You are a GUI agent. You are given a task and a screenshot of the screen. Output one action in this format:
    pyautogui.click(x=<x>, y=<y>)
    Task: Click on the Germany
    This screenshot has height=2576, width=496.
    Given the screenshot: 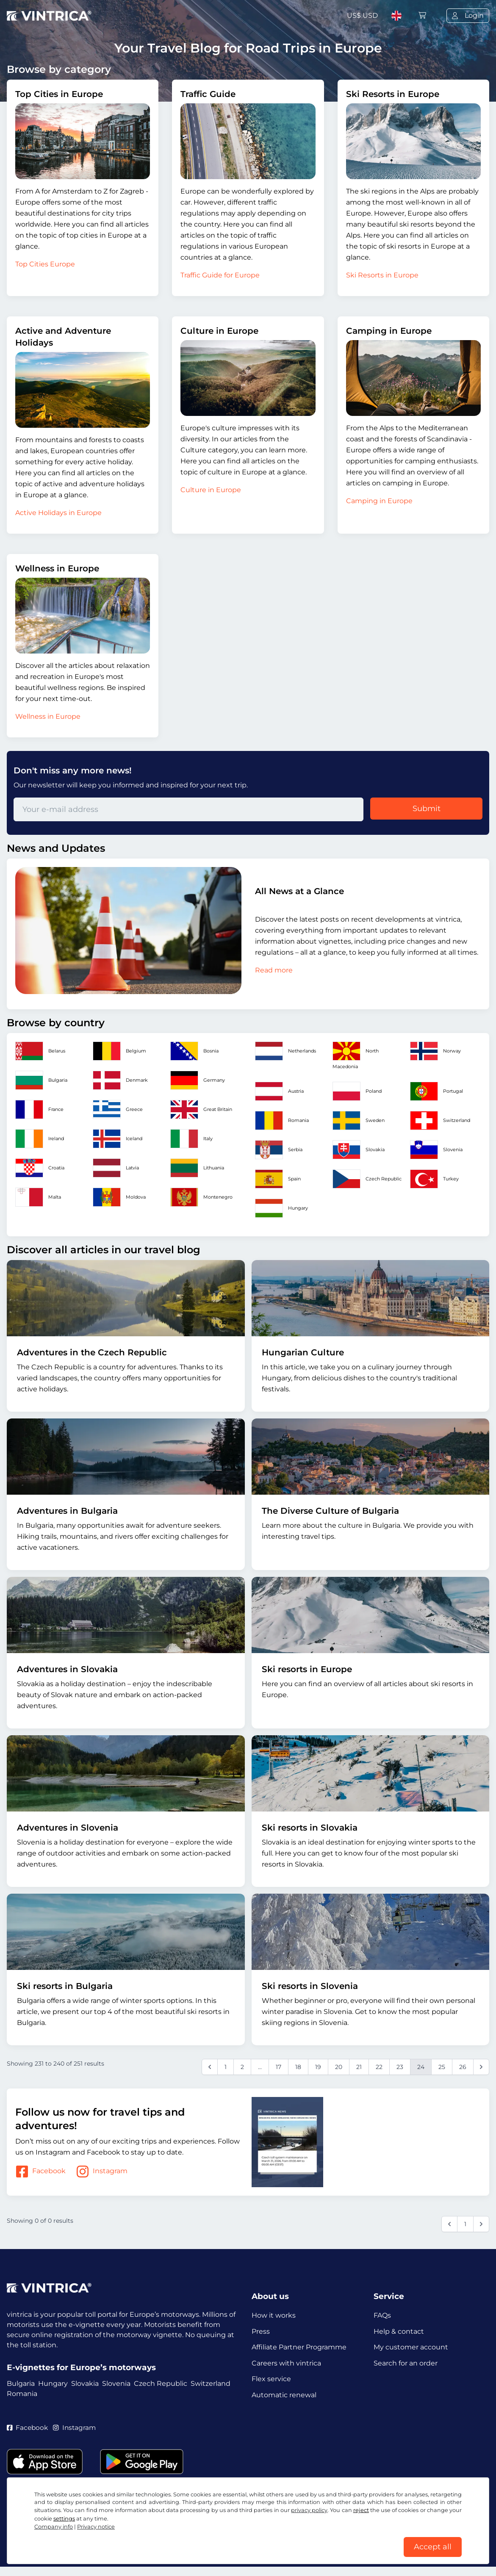 What is the action you would take?
    pyautogui.click(x=197, y=1080)
    